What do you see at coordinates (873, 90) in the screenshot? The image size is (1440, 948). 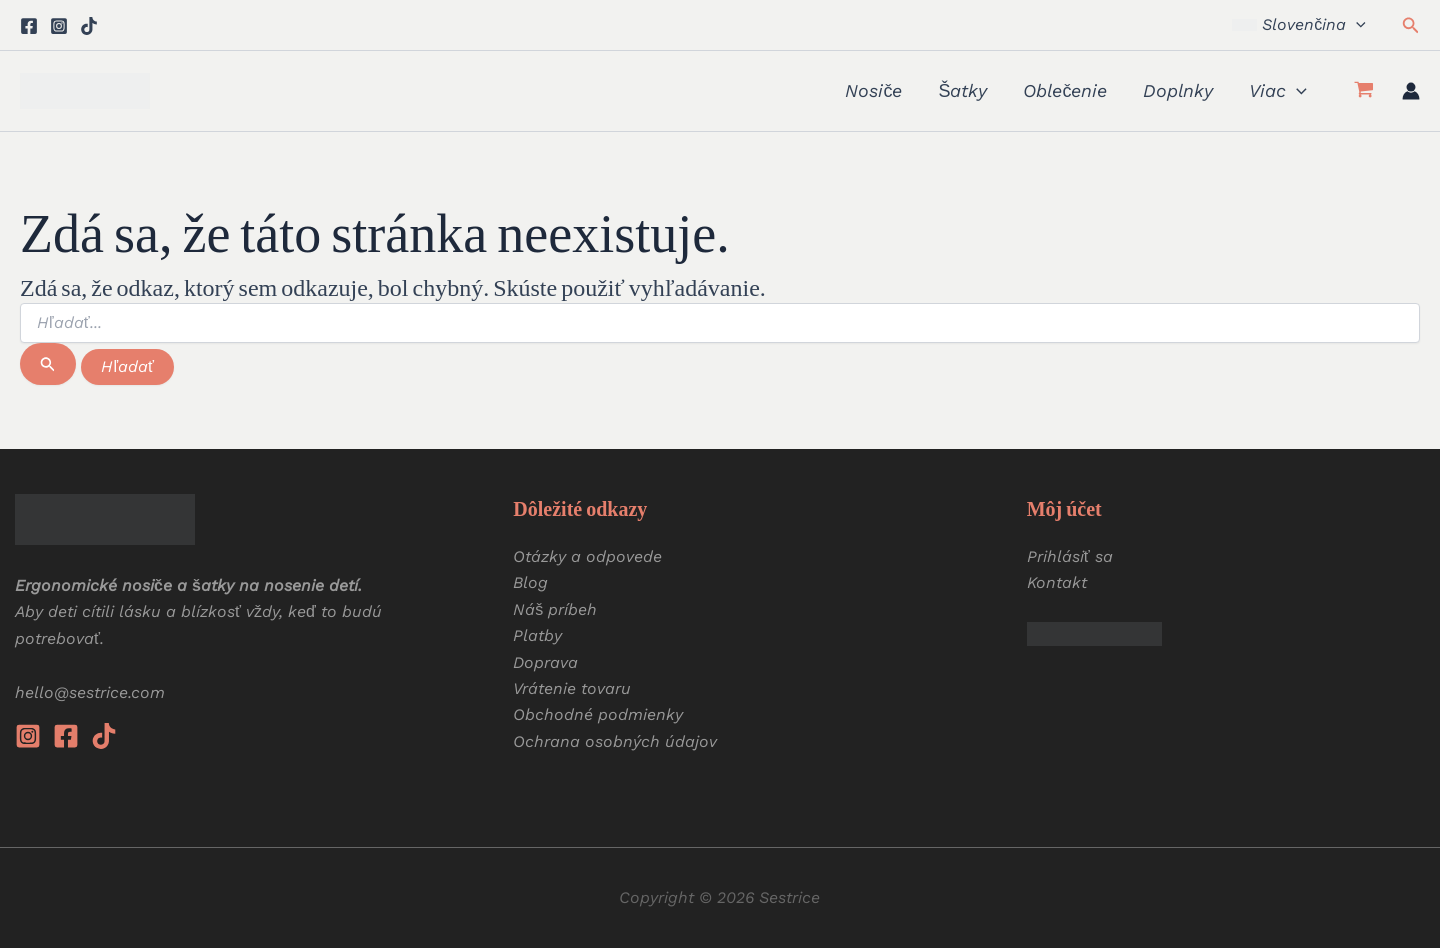 I see `Nosiče` at bounding box center [873, 90].